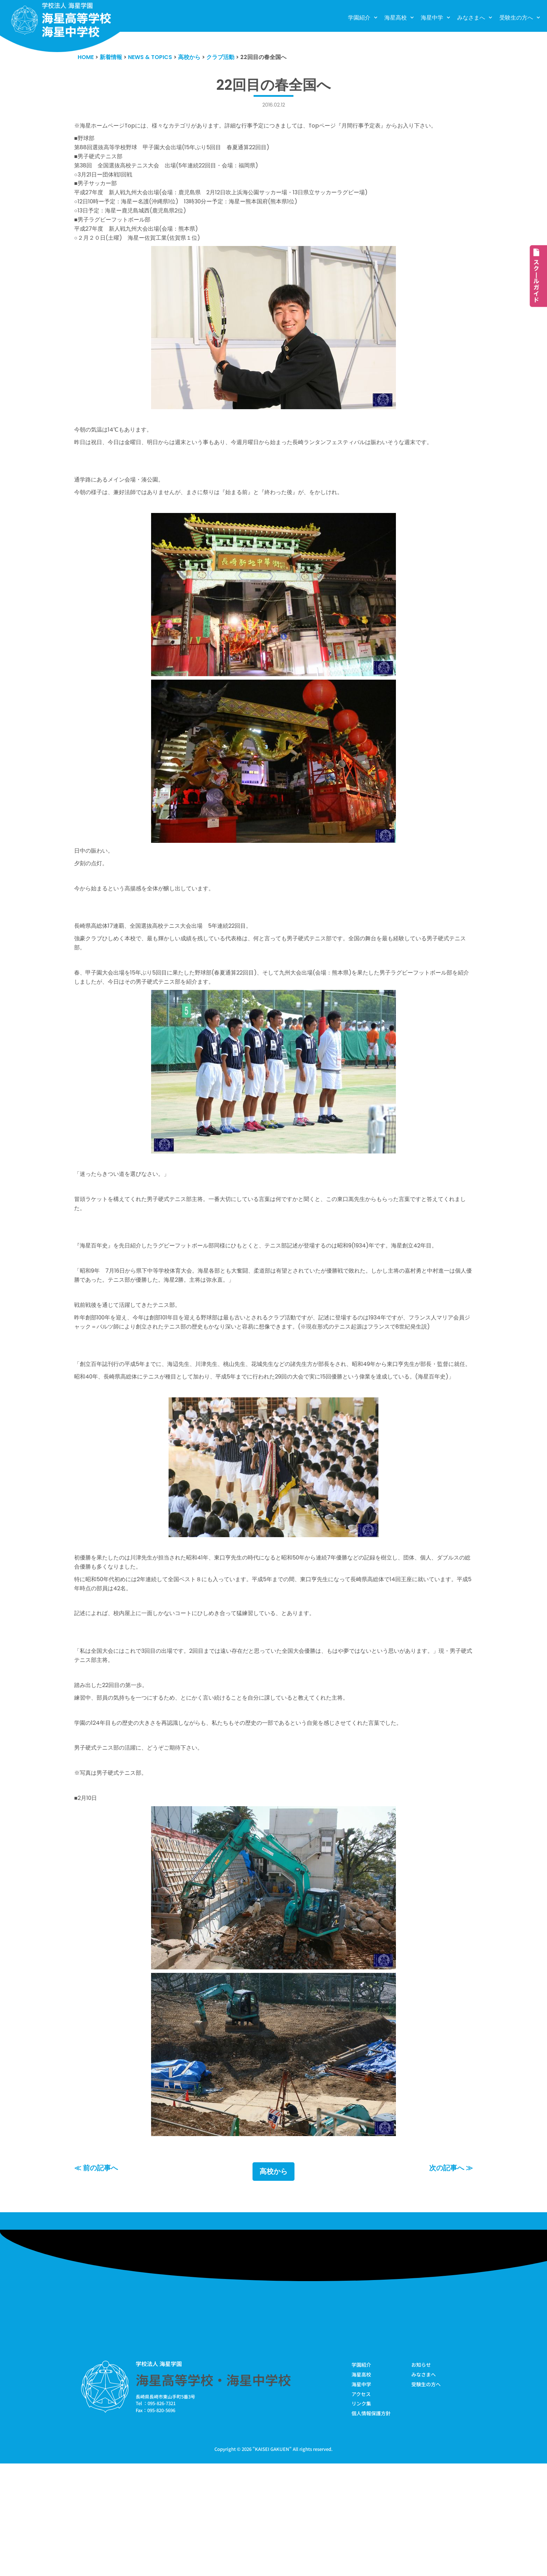 This screenshot has width=547, height=2576. Describe the element at coordinates (273, 2281) in the screenshot. I see `高校から` at that location.